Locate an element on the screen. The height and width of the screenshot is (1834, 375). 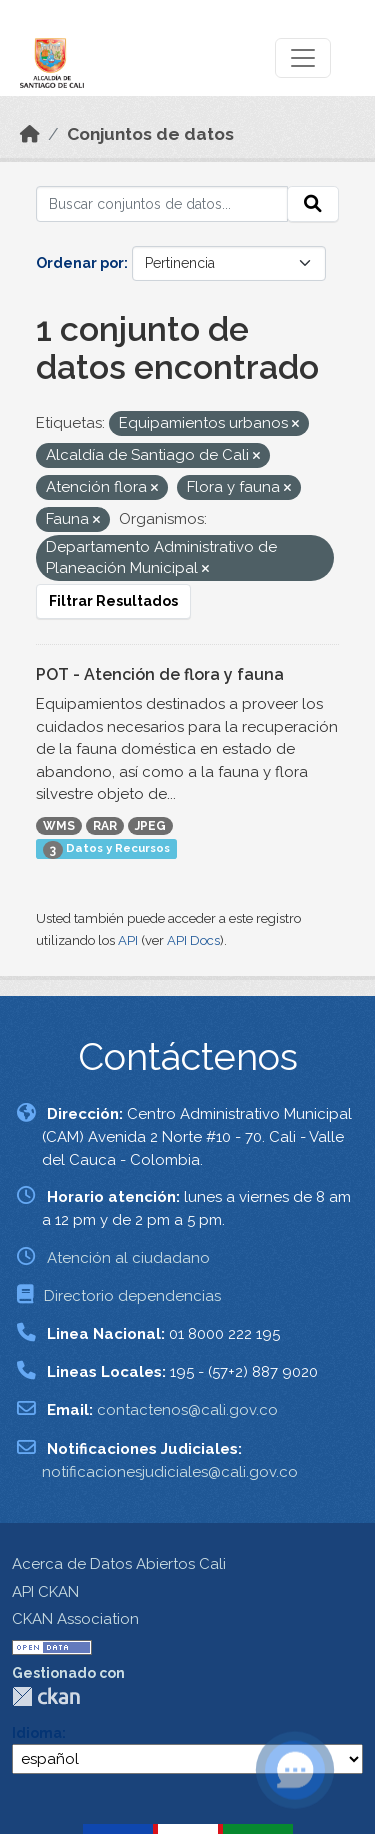
Acerca de Datos Abiertos Cali is located at coordinates (119, 1564).